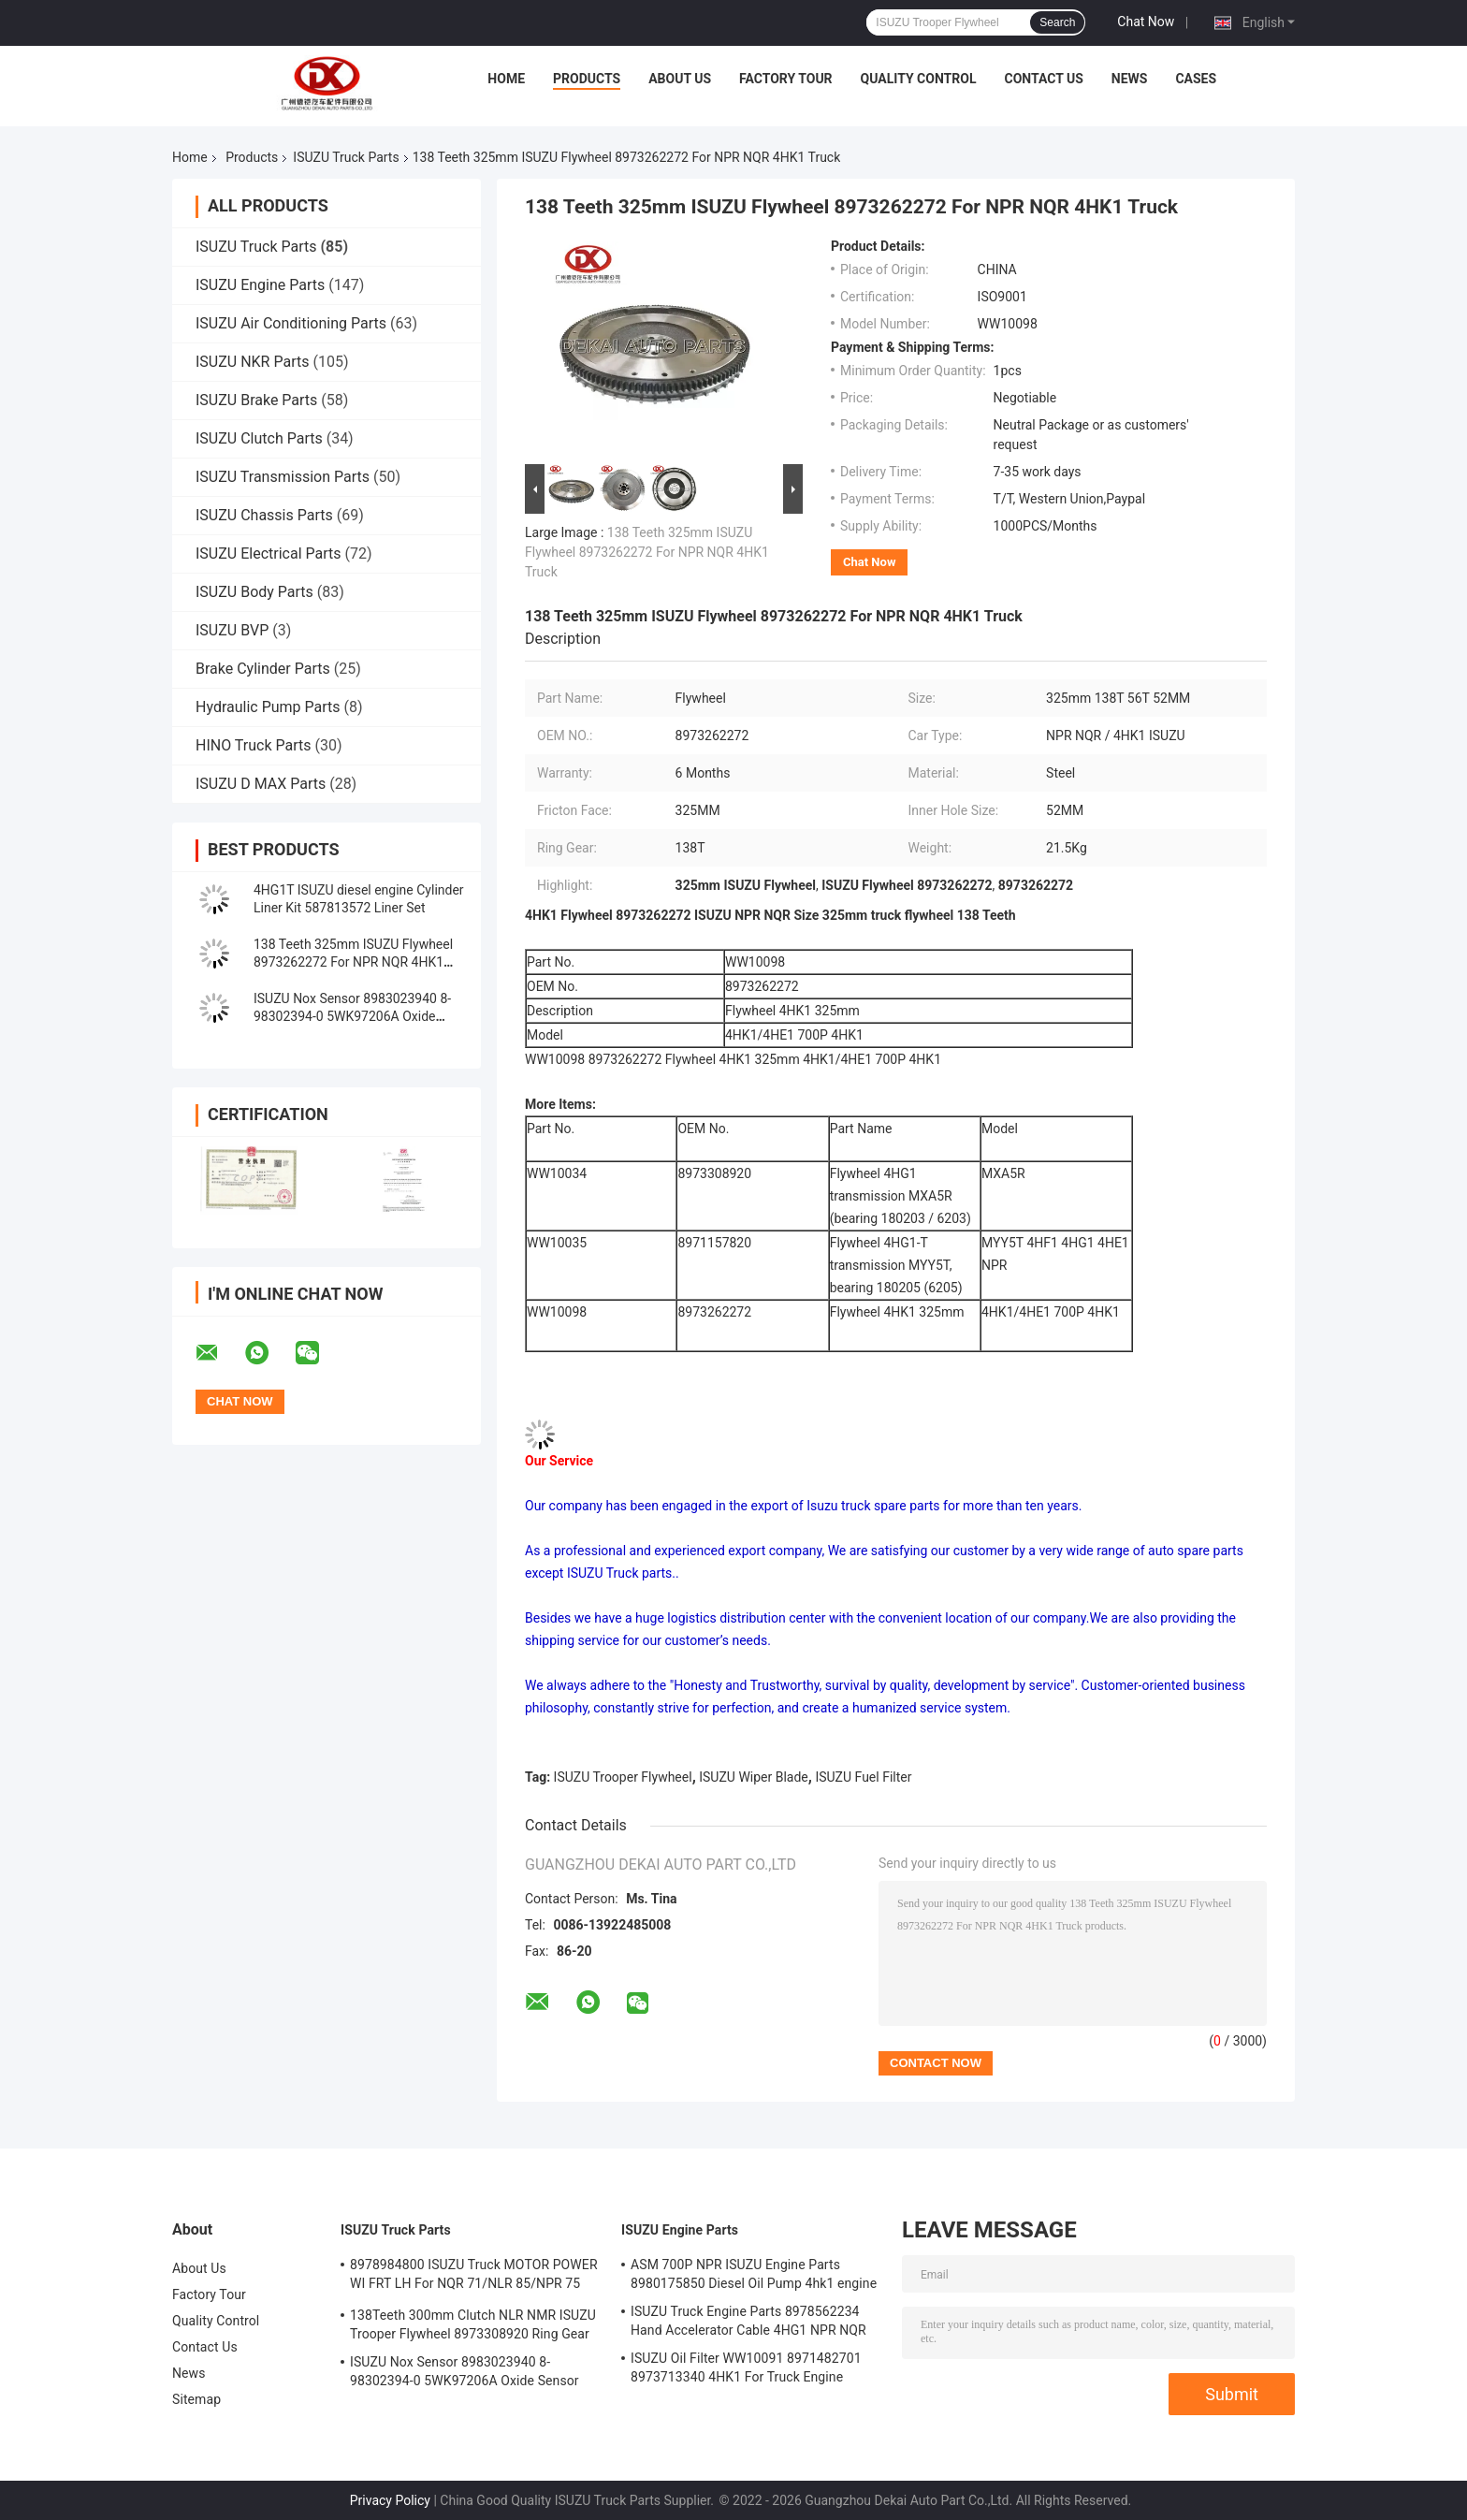 Image resolution: width=1467 pixels, height=2520 pixels. What do you see at coordinates (390, 2500) in the screenshot?
I see `Privacy Policy` at bounding box center [390, 2500].